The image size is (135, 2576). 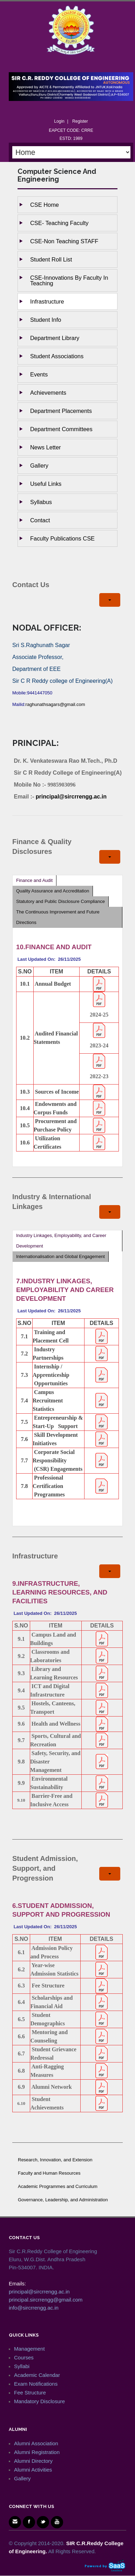 What do you see at coordinates (71, 797) in the screenshot?
I see `principal@sircrrengg.ac.in` at bounding box center [71, 797].